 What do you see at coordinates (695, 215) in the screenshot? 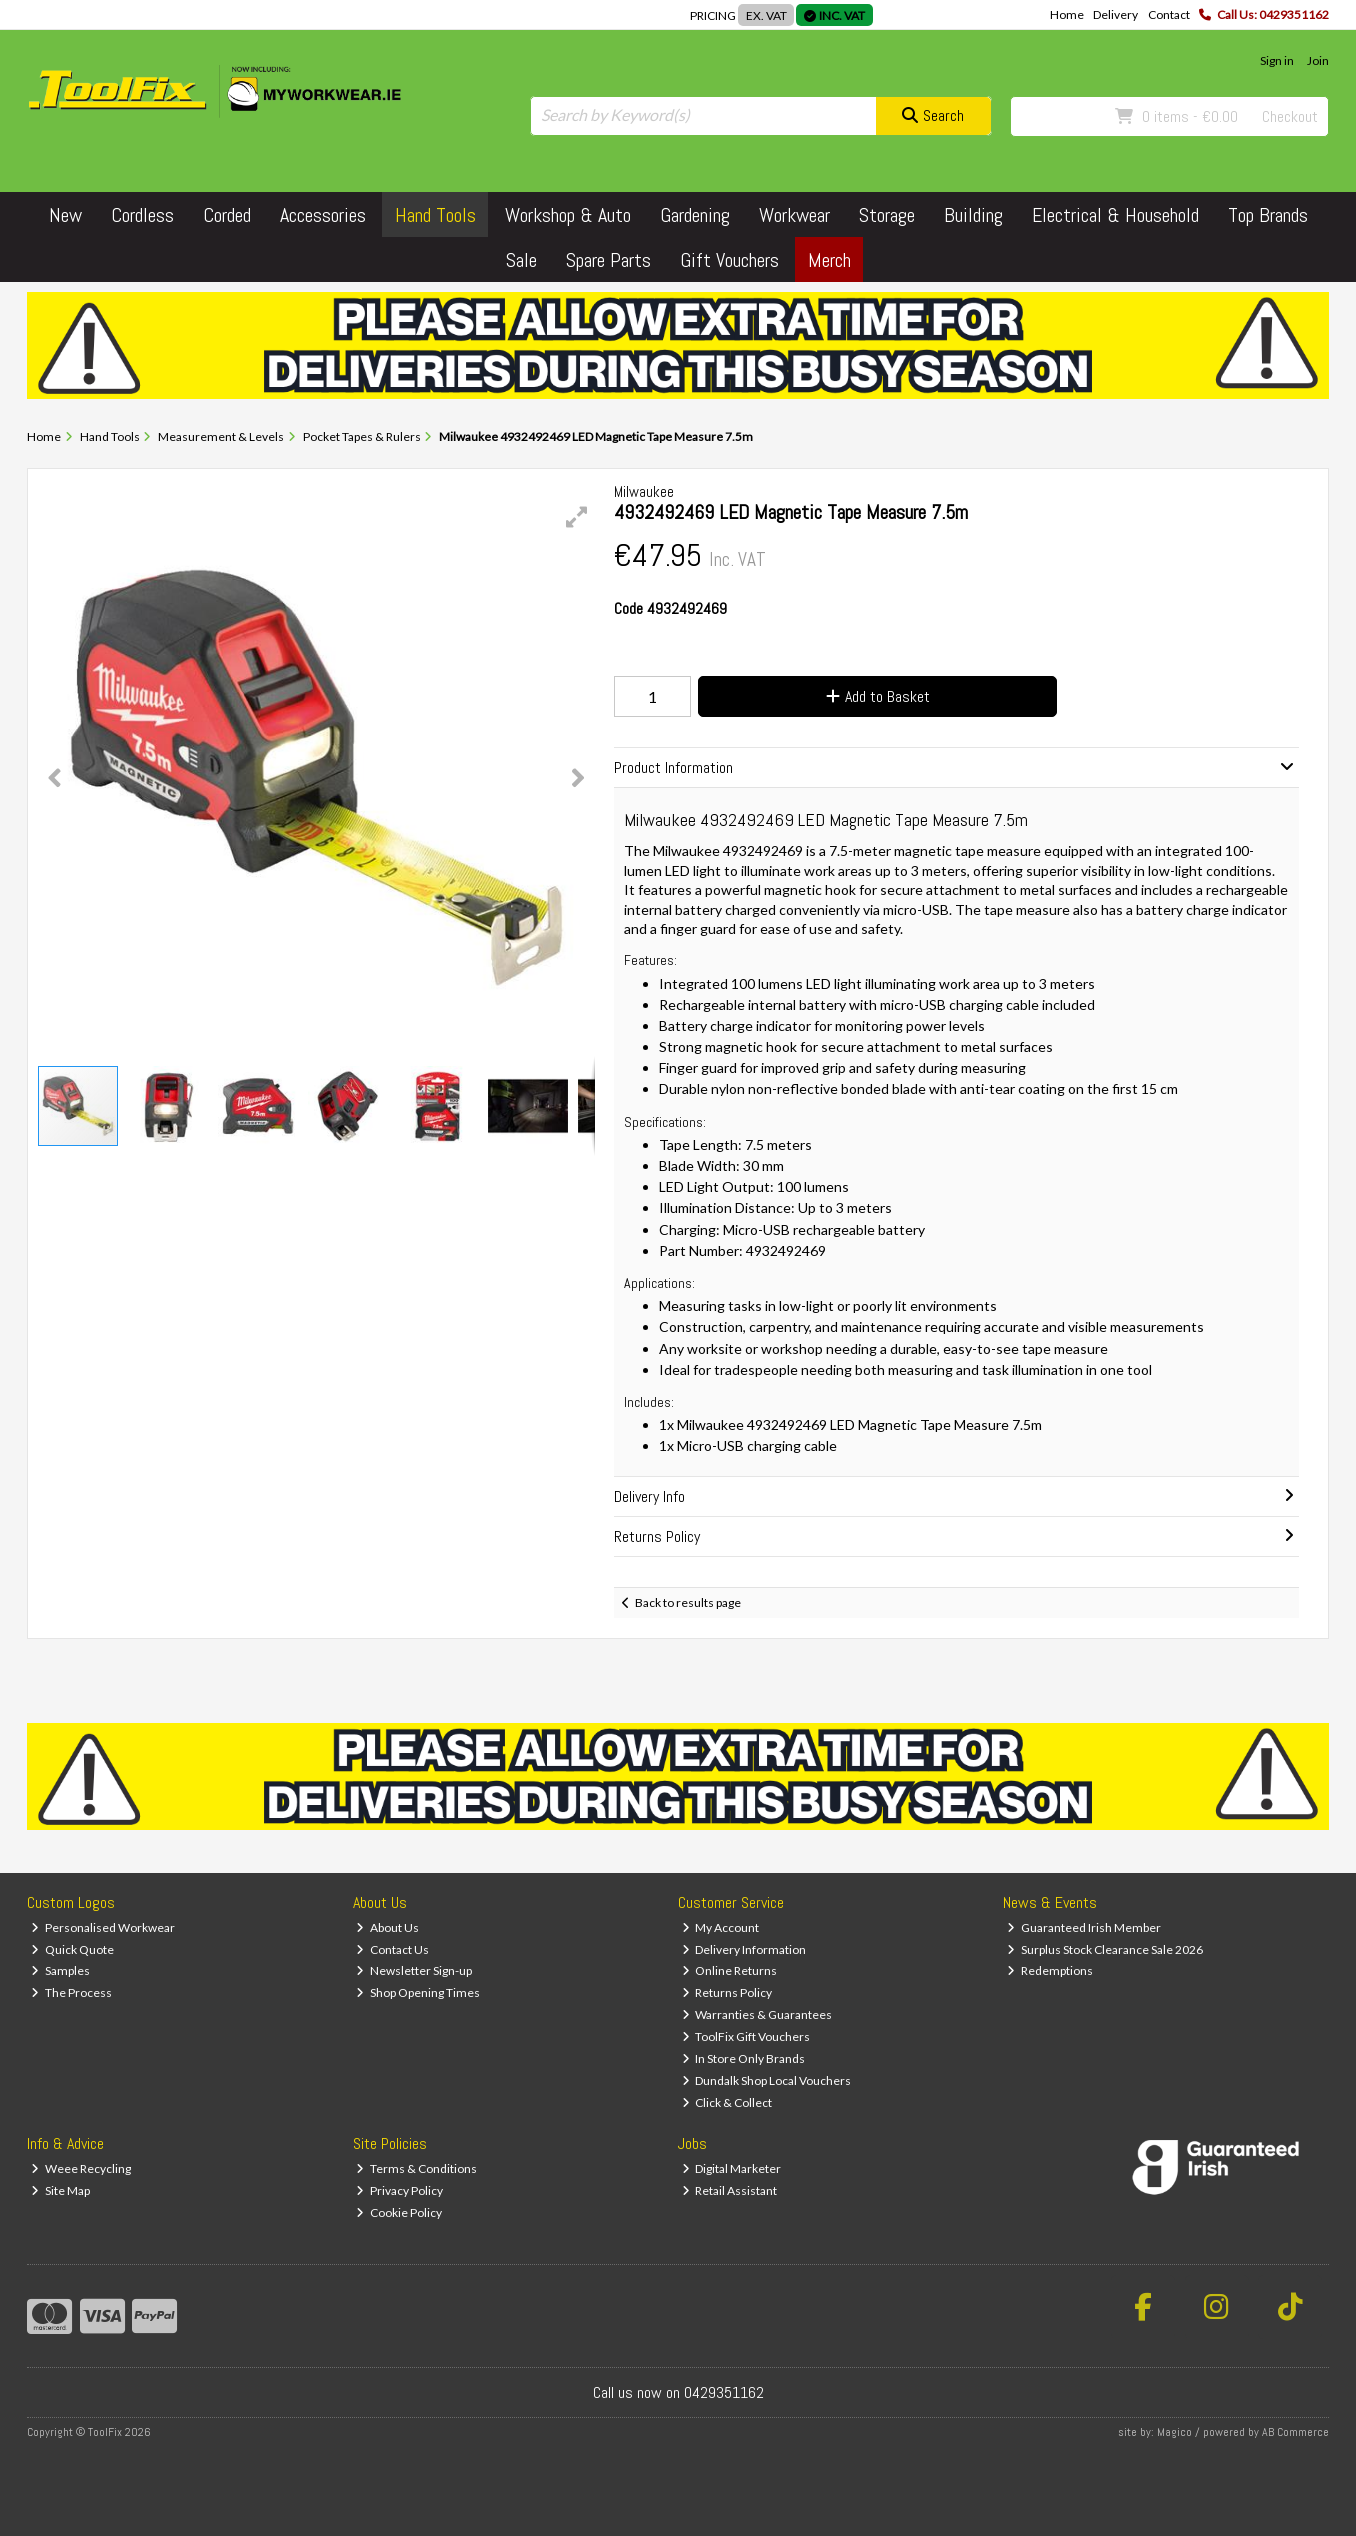
I see `Gardening` at bounding box center [695, 215].